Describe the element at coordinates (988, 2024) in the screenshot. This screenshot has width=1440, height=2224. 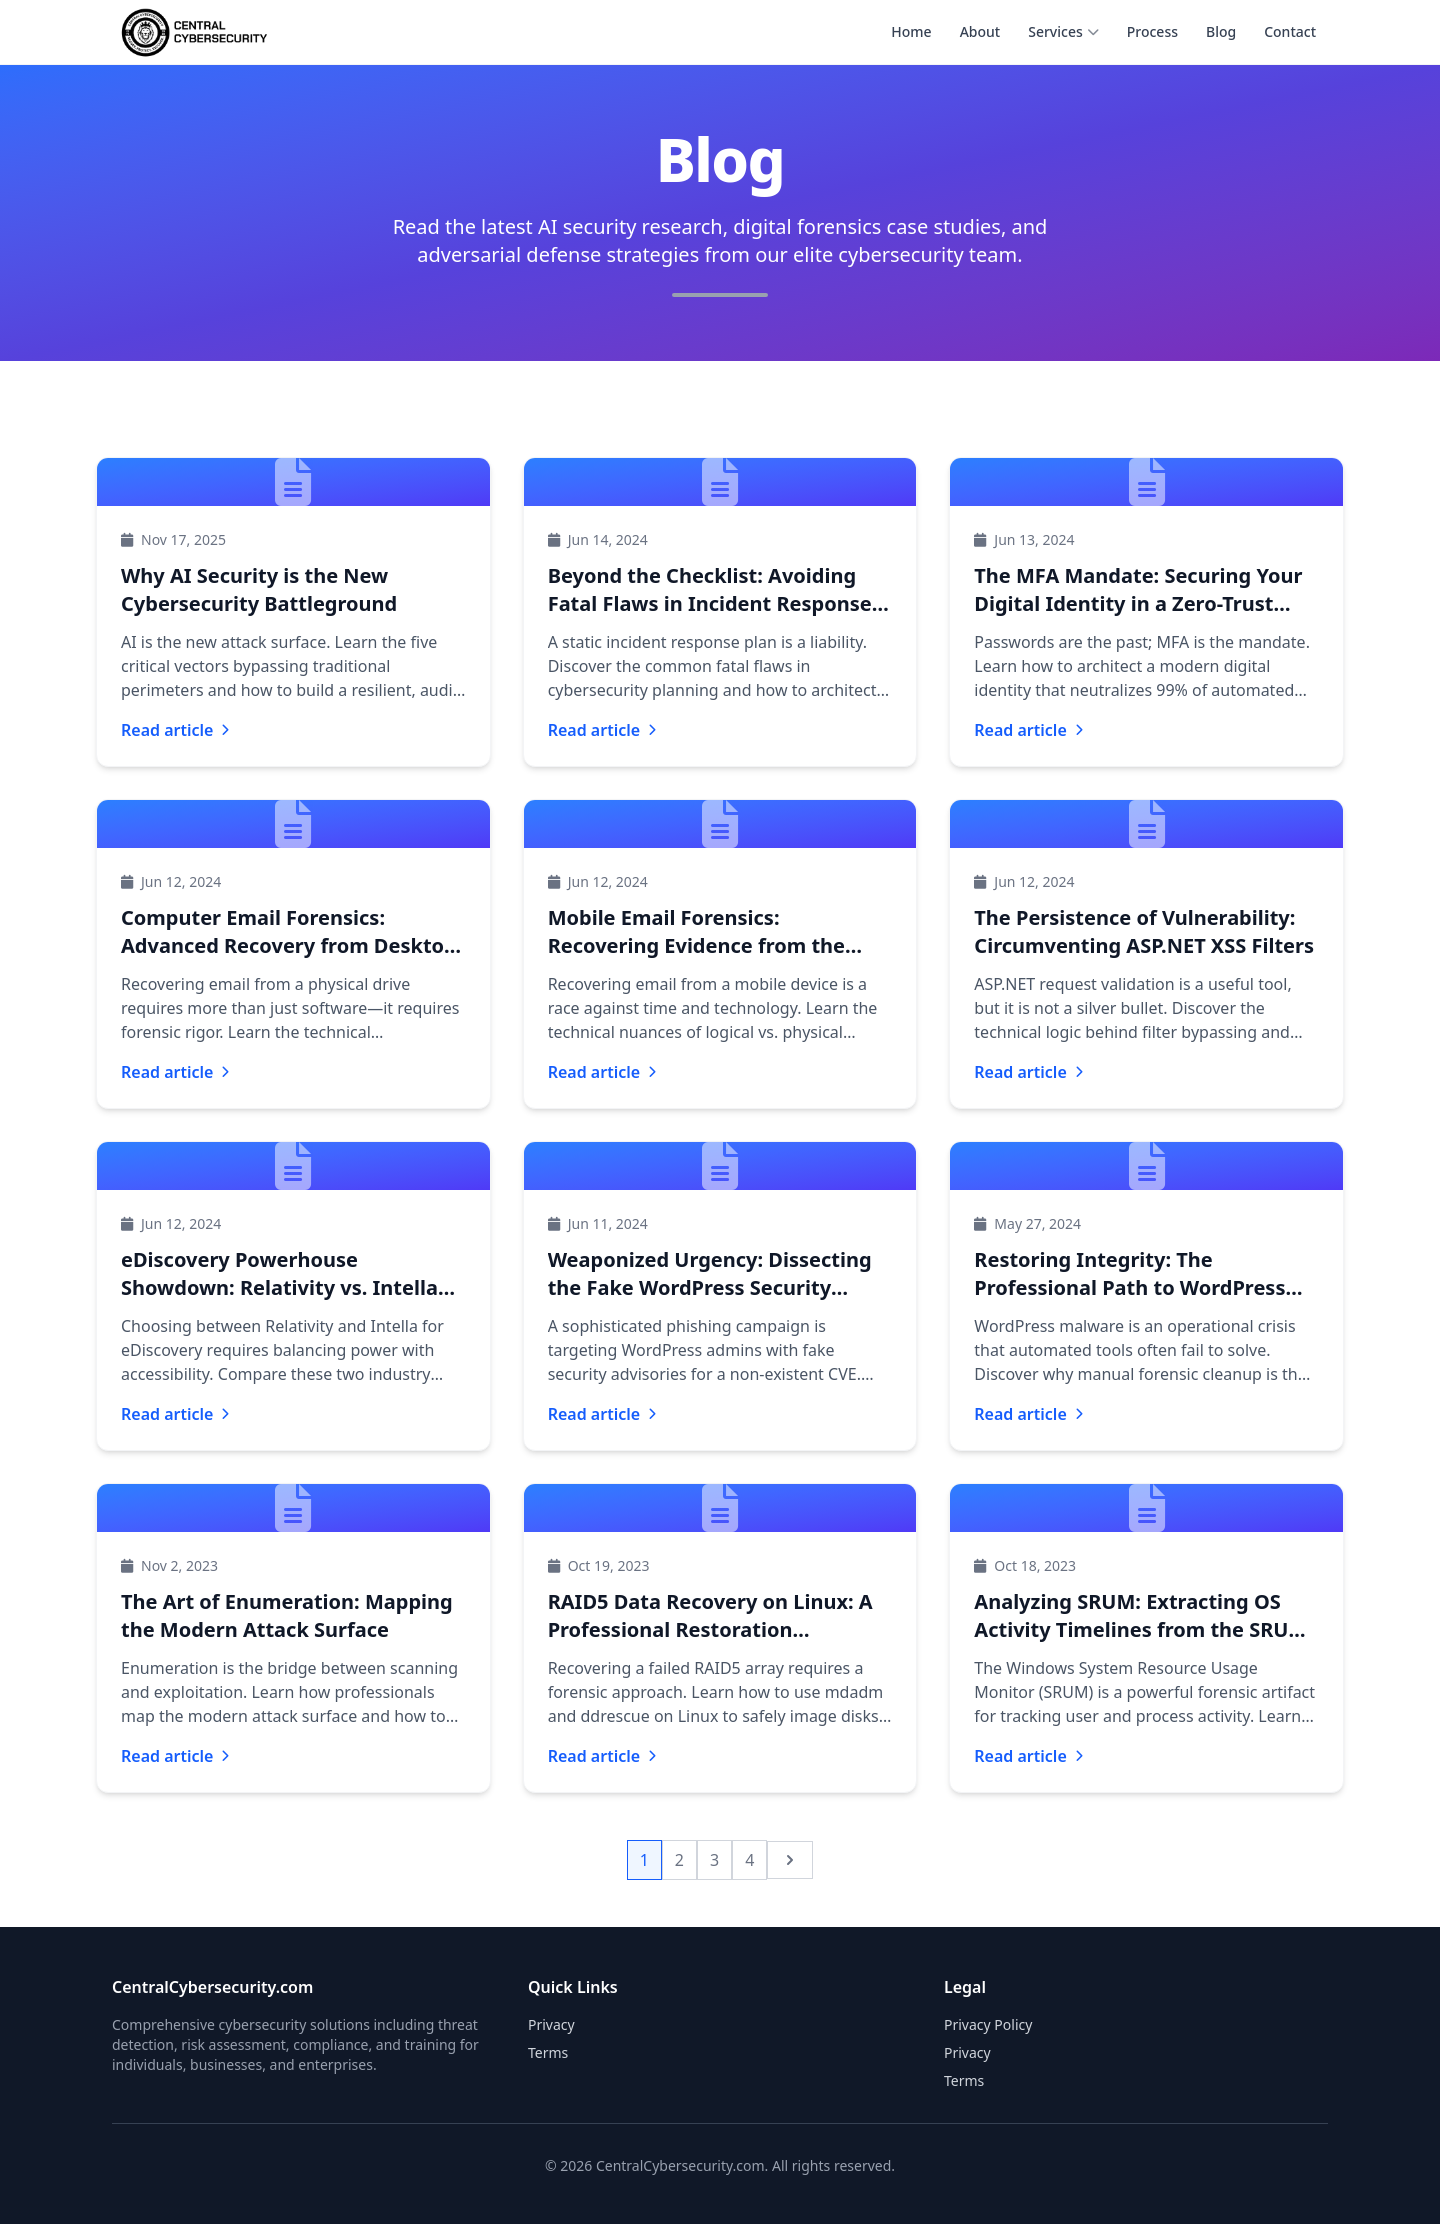
I see `Privacy Policy` at that location.